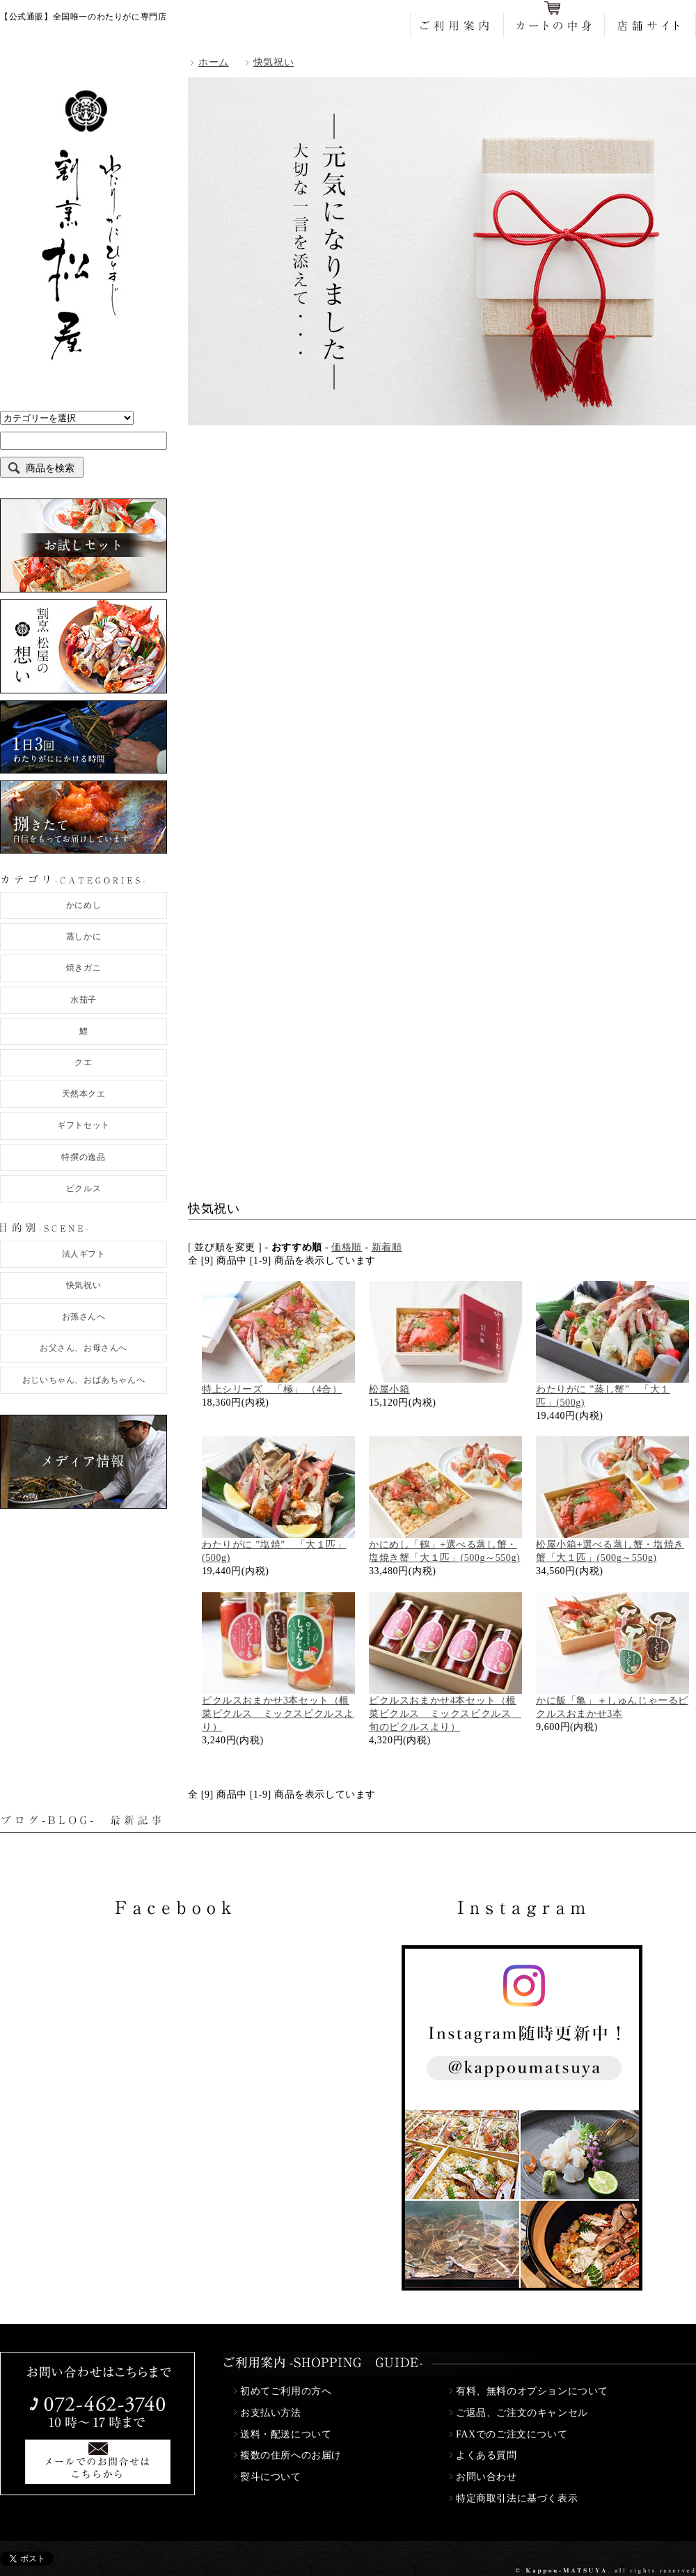 This screenshot has width=696, height=2576. I want to click on クエ, so click(83, 1062).